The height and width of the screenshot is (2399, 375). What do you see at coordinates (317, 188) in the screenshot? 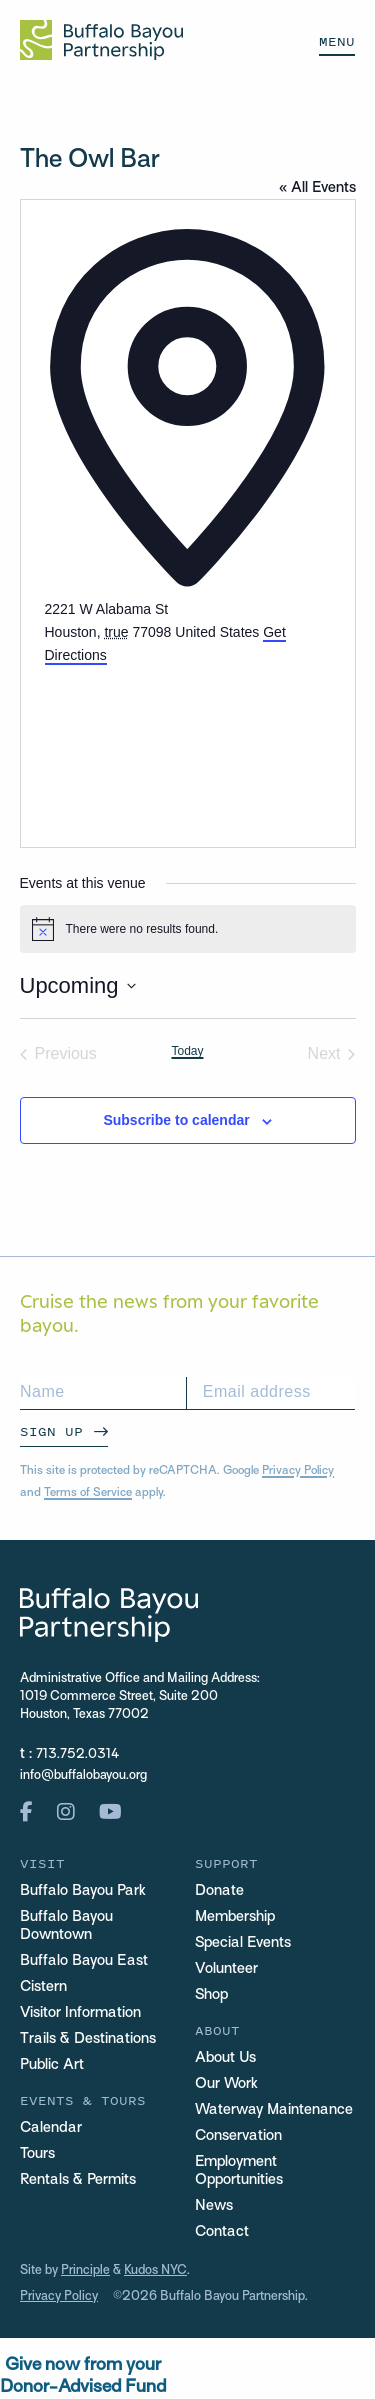
I see `« All Events` at bounding box center [317, 188].